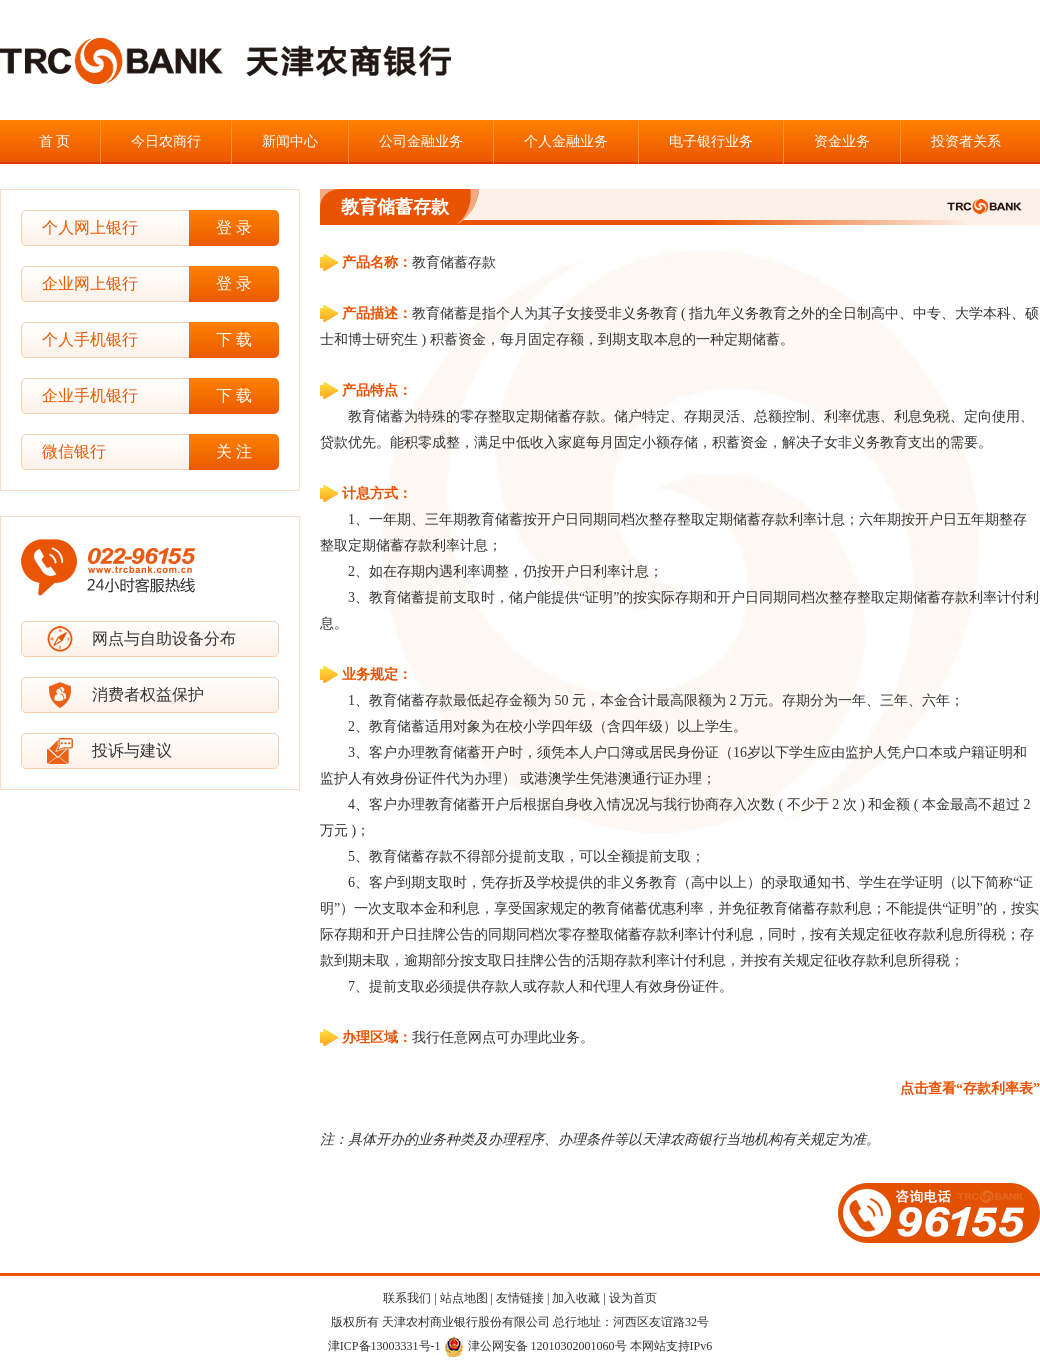 This screenshot has width=1040, height=1368. I want to click on 消费者权益保护, so click(148, 694).